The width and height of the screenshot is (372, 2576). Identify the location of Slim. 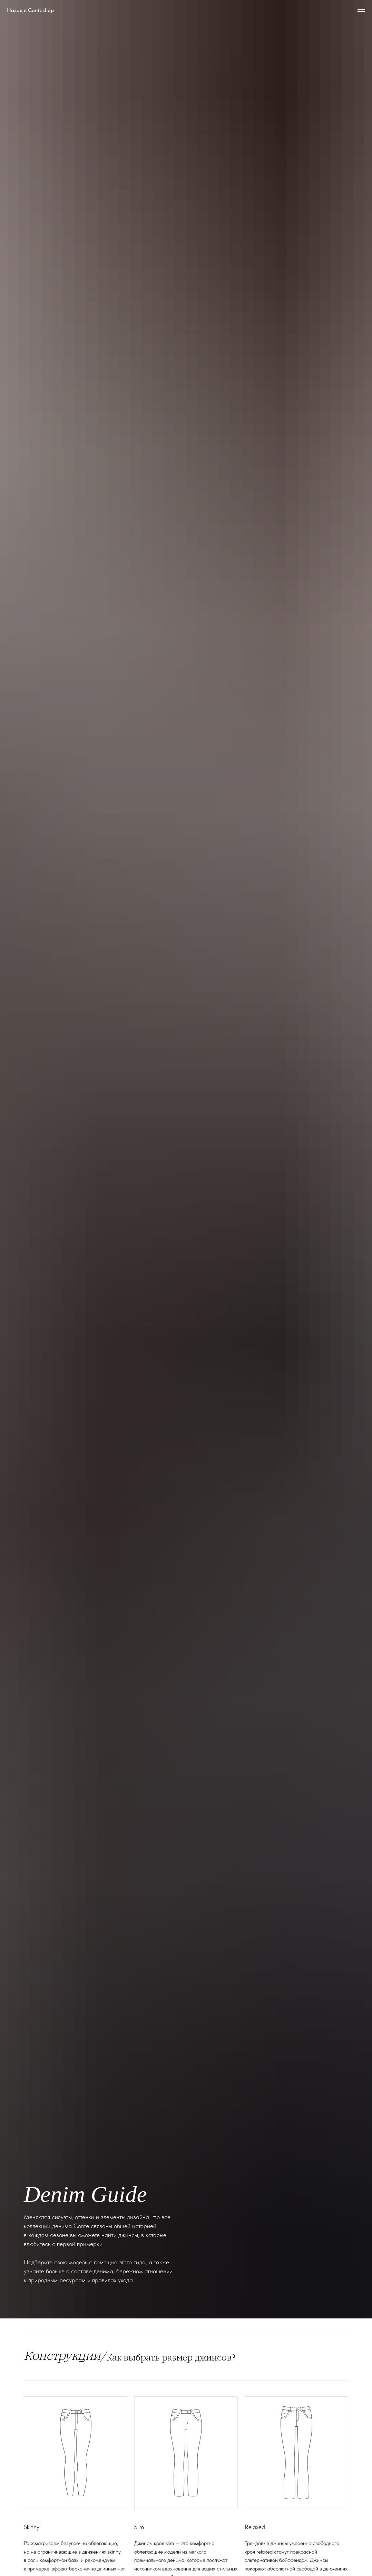
(139, 2526).